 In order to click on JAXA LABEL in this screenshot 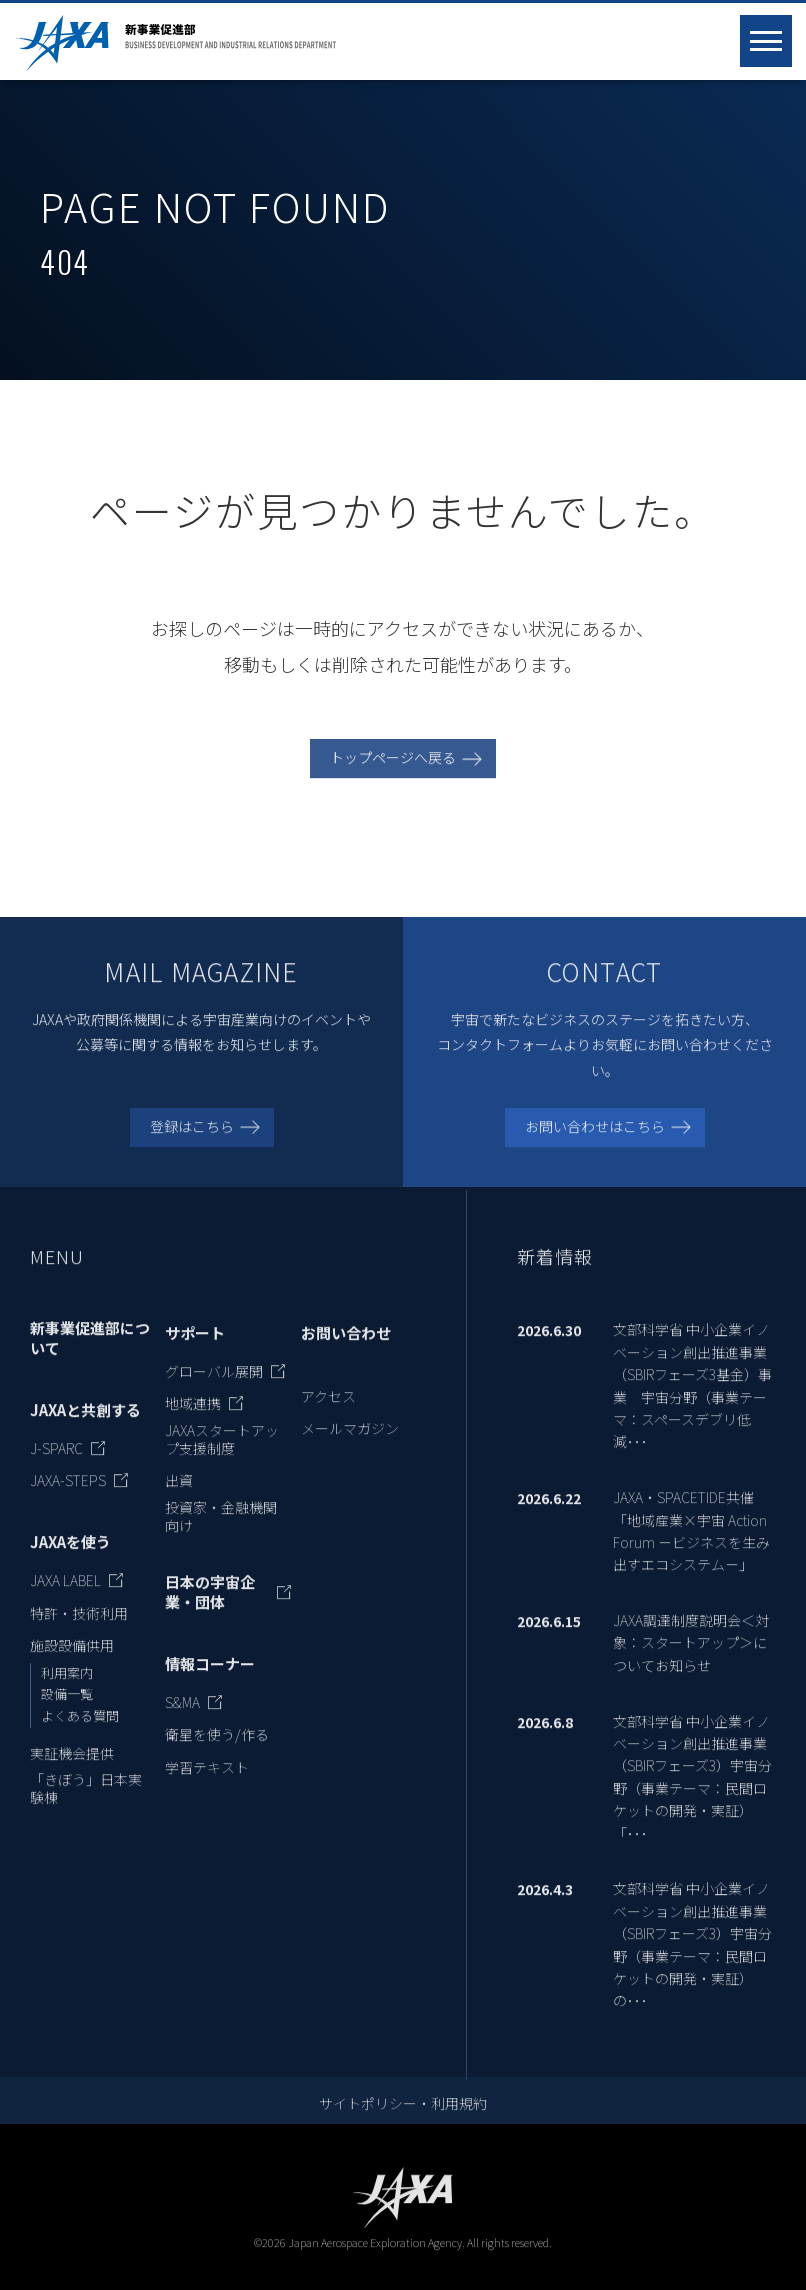, I will do `click(65, 1598)`.